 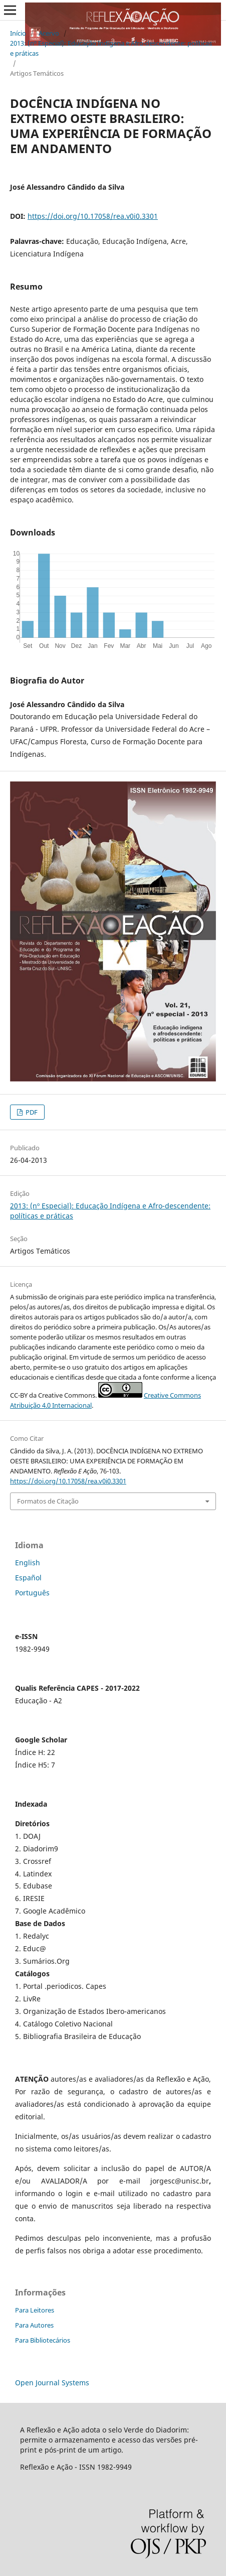 I want to click on PDF, so click(x=31, y=1112).